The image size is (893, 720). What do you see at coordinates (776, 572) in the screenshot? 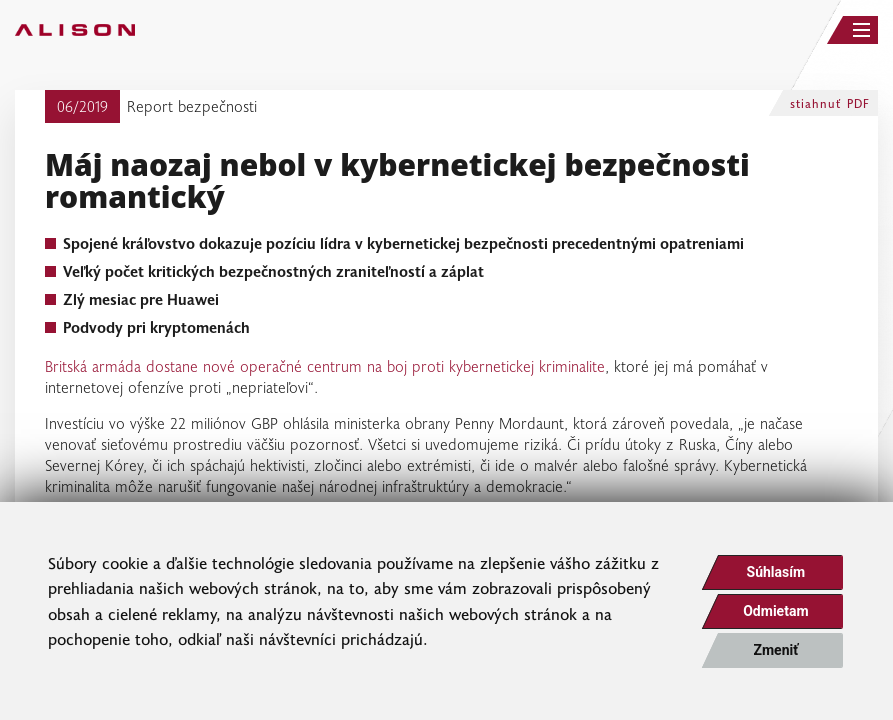
I see `Súhlasím [button]` at bounding box center [776, 572].